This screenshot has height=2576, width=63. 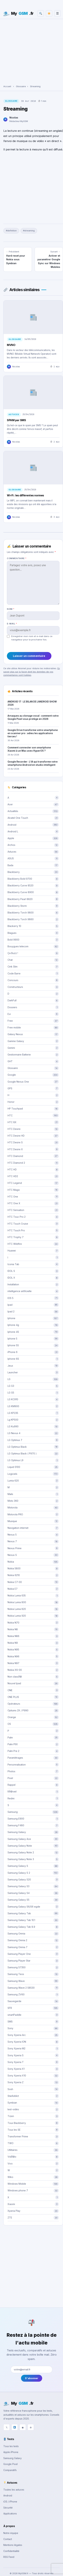 What do you see at coordinates (40, 13) in the screenshot?
I see `[Rechercher]` at bounding box center [40, 13].